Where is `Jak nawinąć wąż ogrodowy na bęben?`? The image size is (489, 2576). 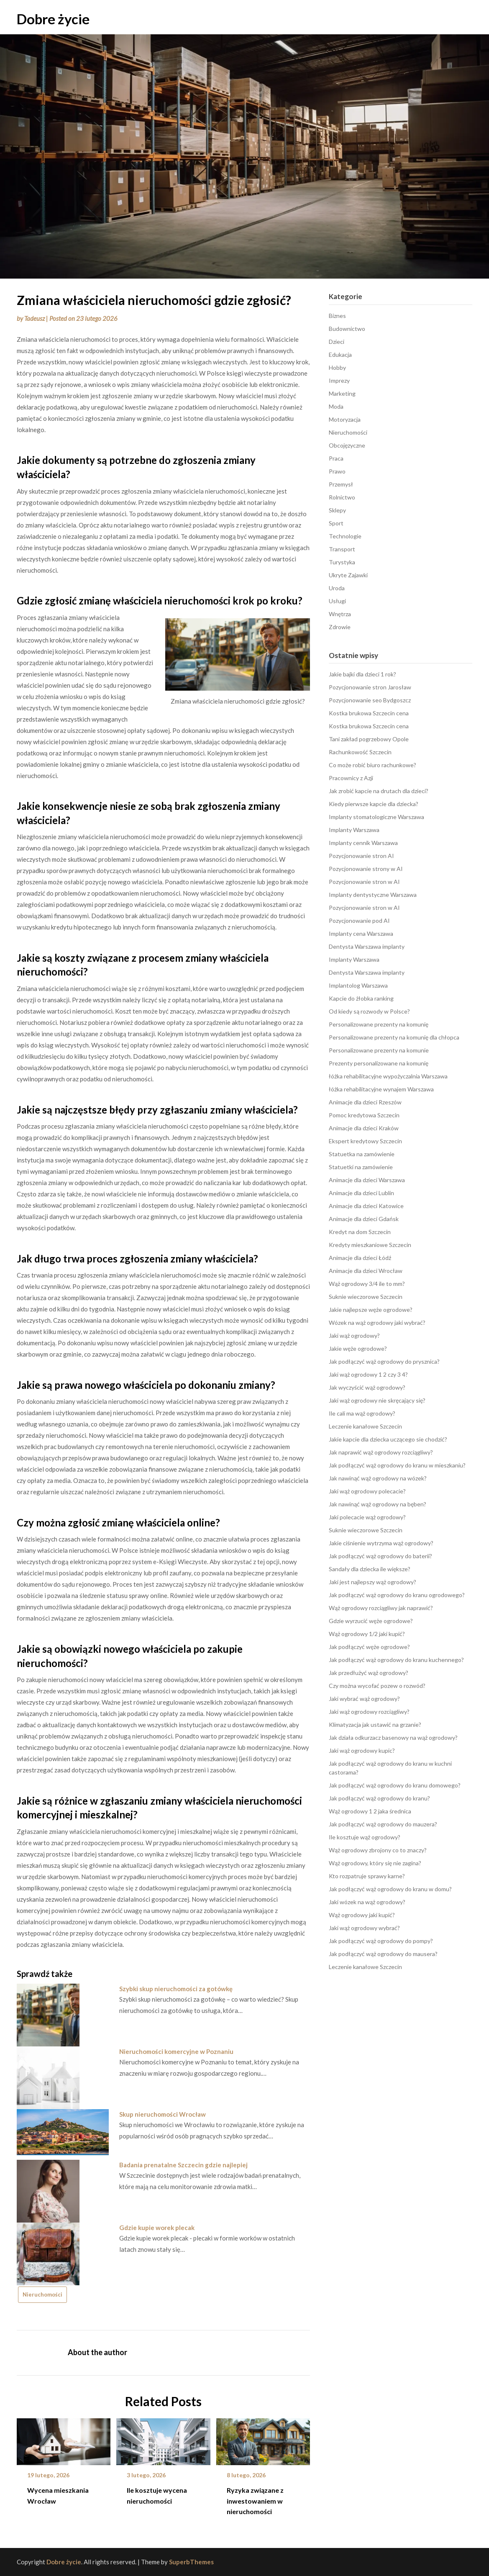
Jak nawinąć wąż ogrodowy na bęben? is located at coordinates (377, 1504).